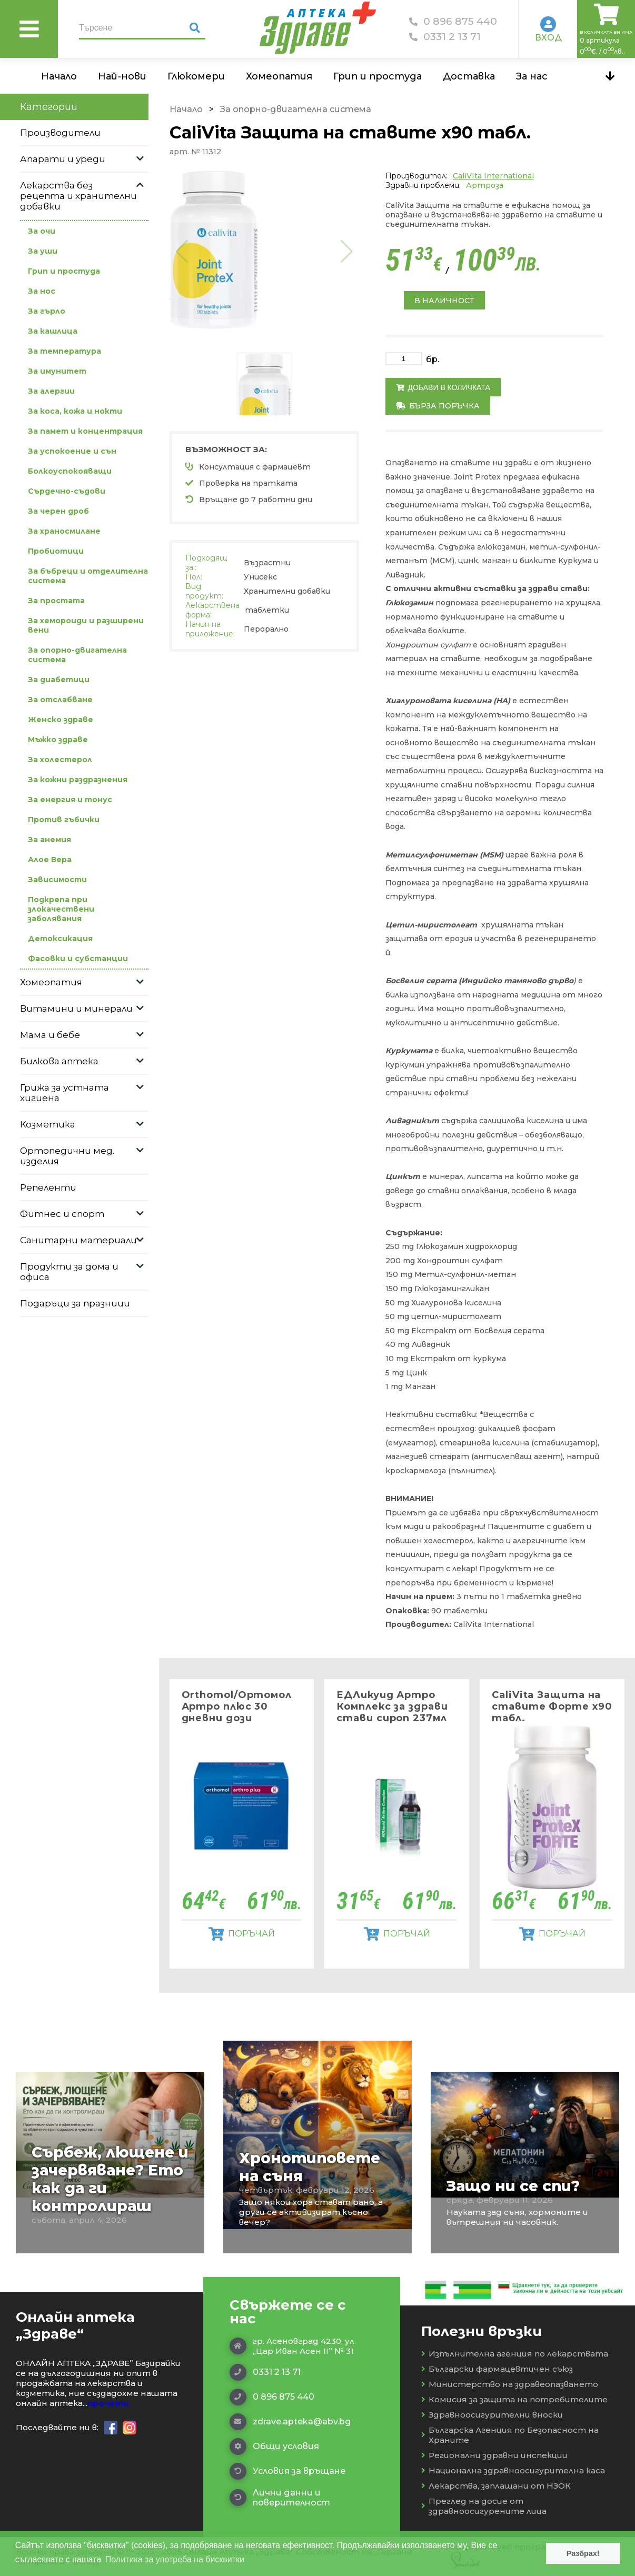  What do you see at coordinates (484, 2506) in the screenshot?
I see `Преглед на досие от здравноосигурените лица` at bounding box center [484, 2506].